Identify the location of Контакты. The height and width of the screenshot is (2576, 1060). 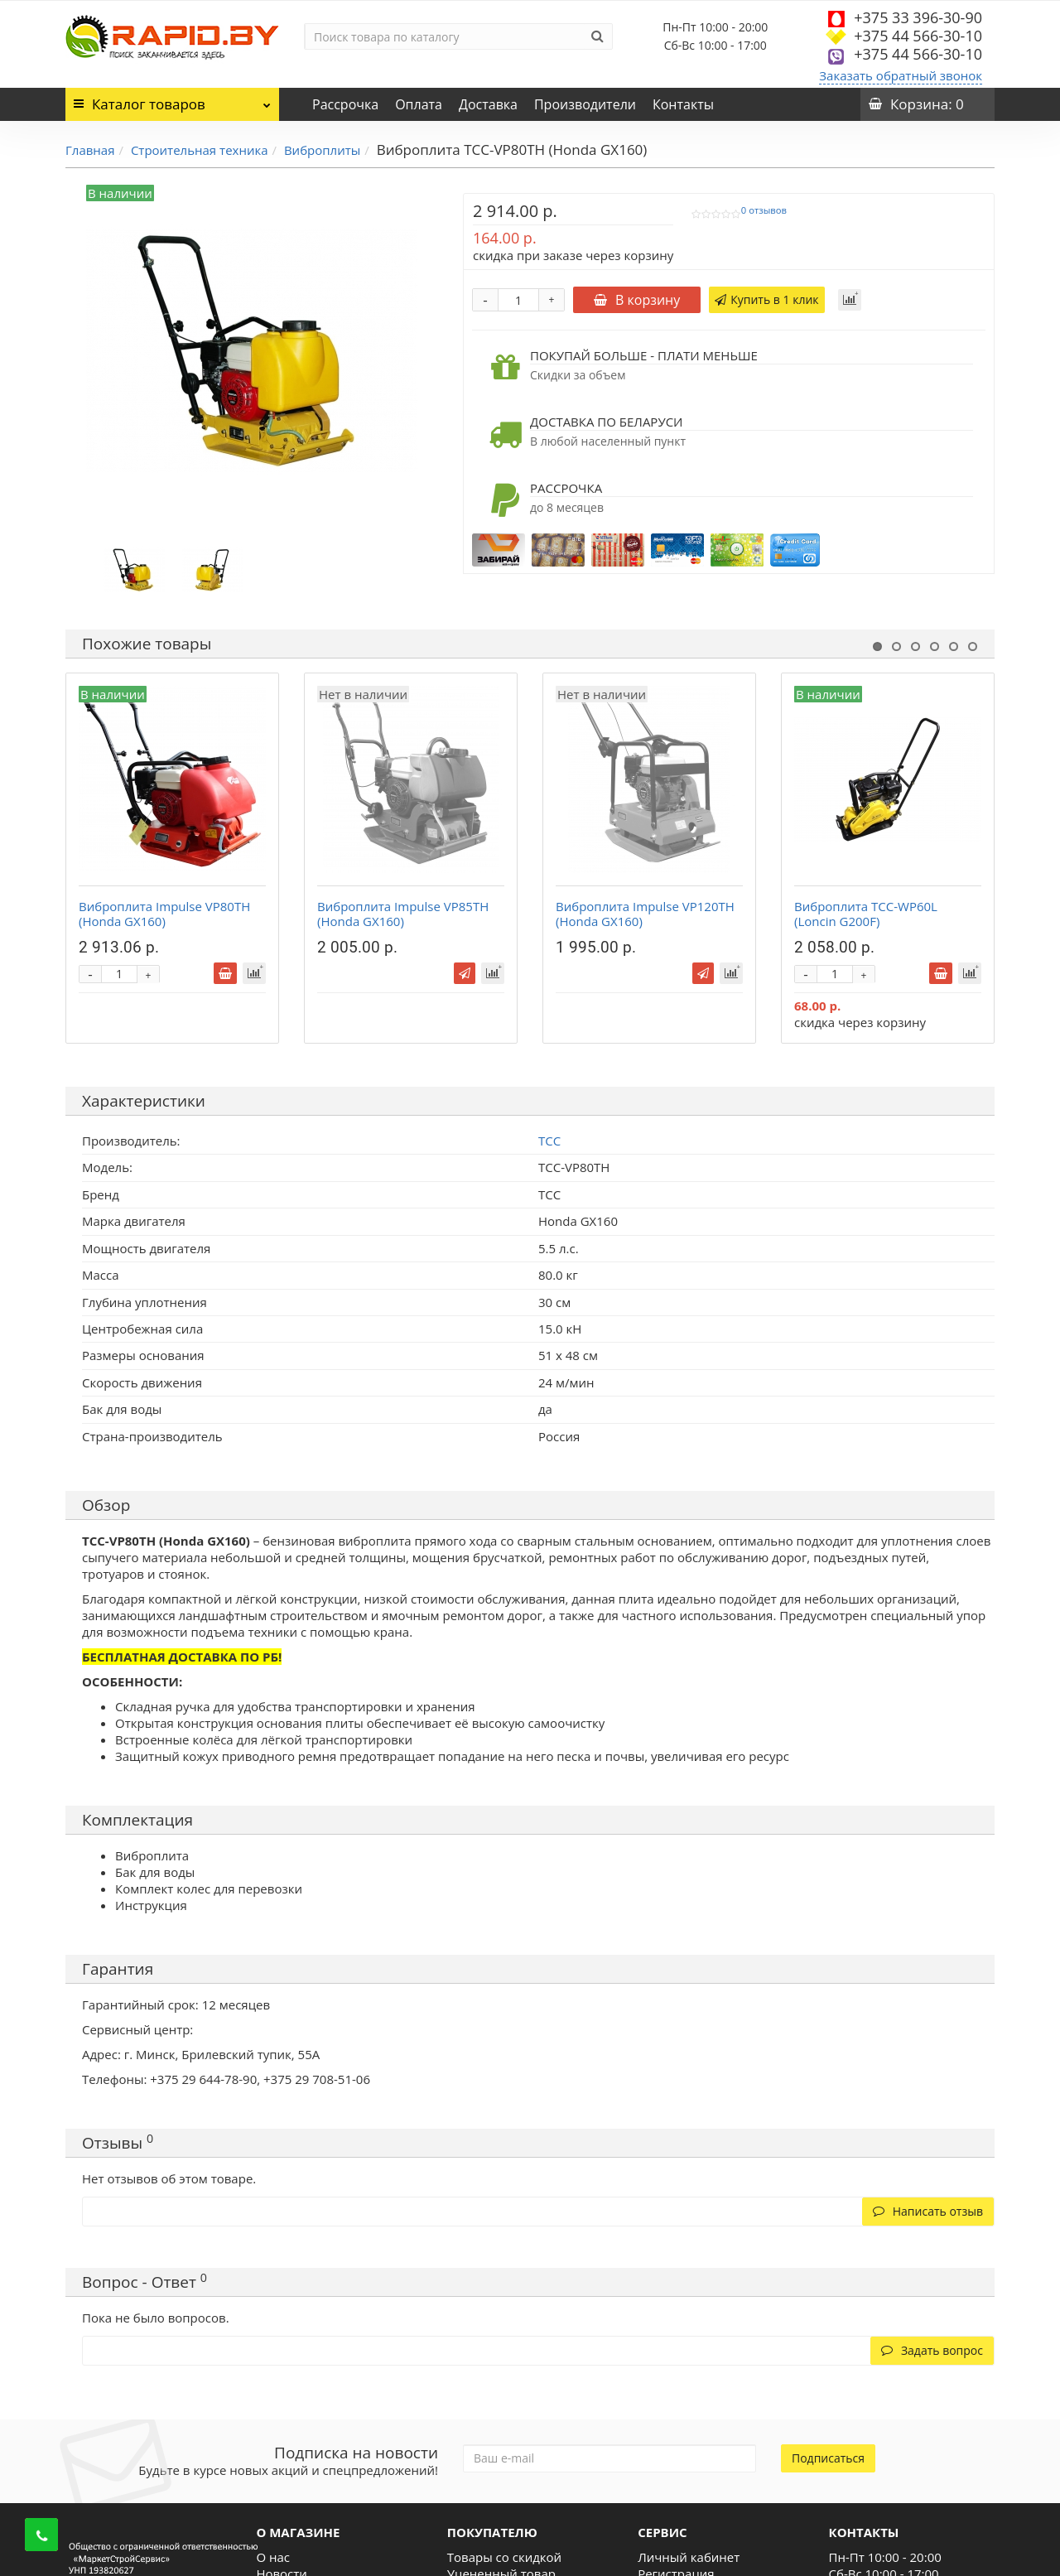
(683, 104).